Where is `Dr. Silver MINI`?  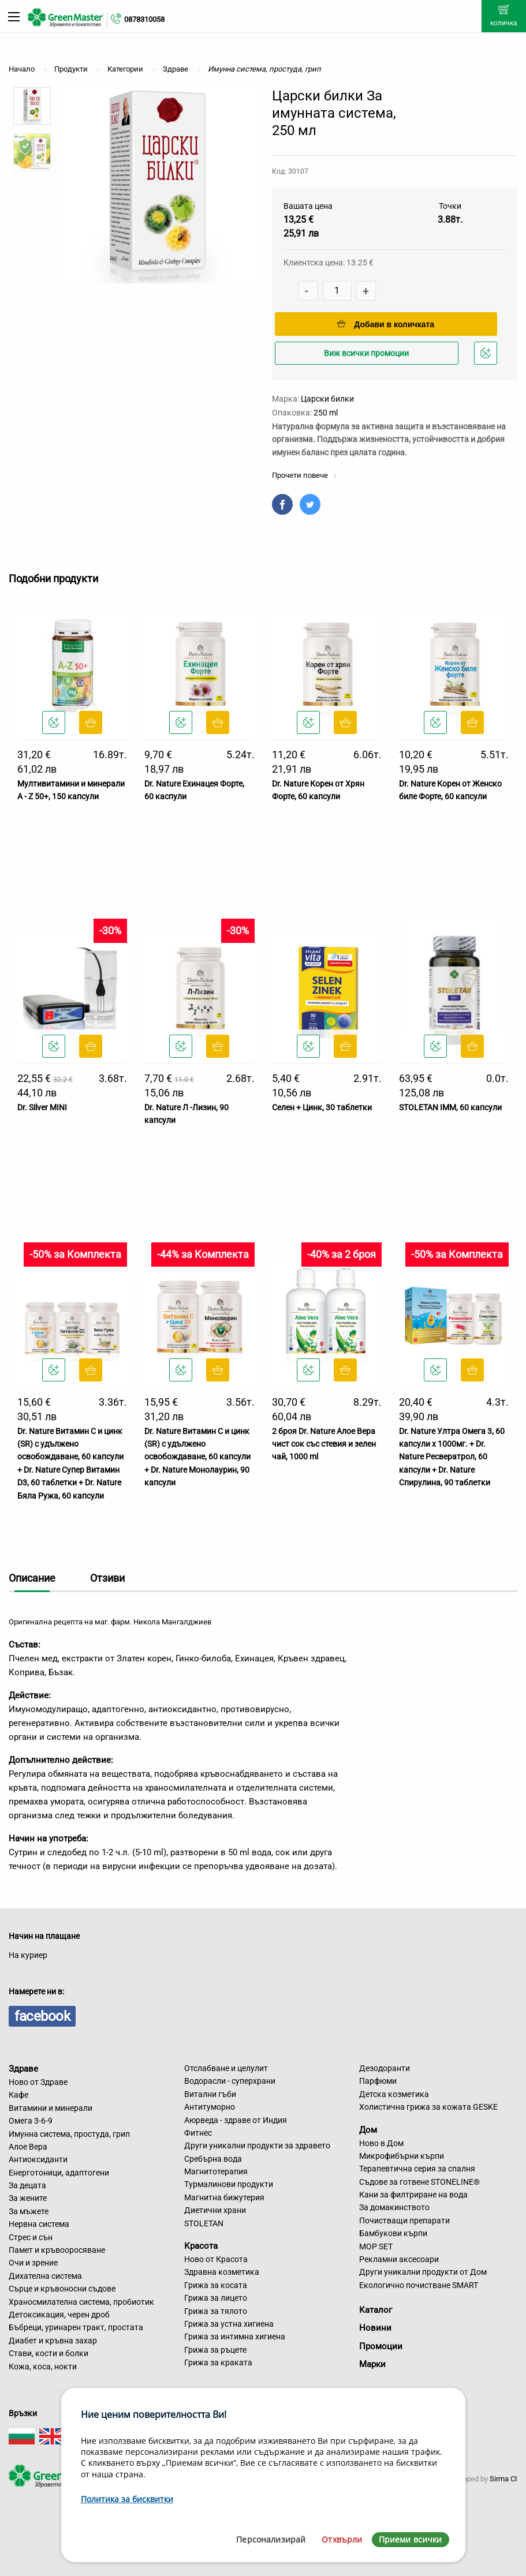 Dr. Silver MINI is located at coordinates (42, 1107).